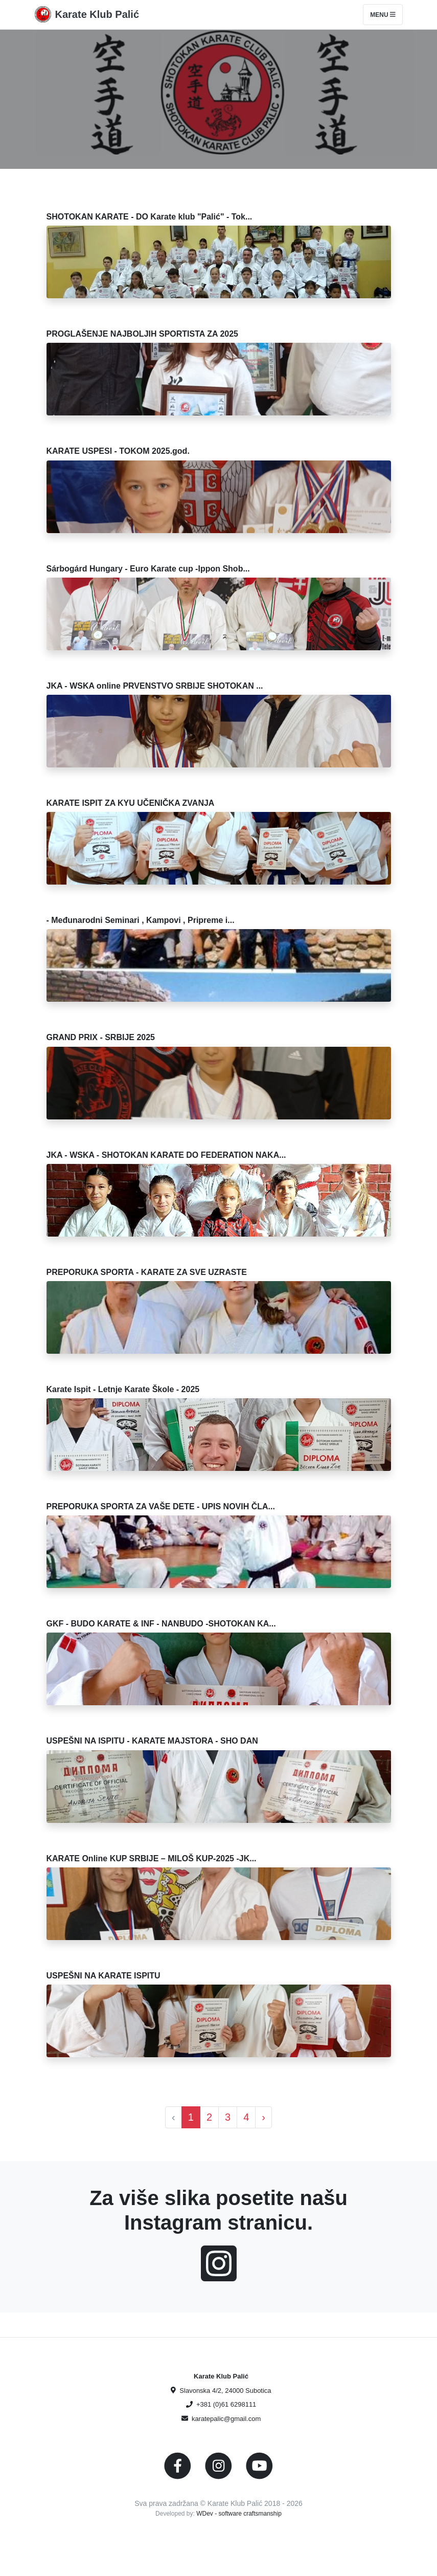 Image resolution: width=437 pixels, height=2576 pixels. What do you see at coordinates (123, 1389) in the screenshot?
I see `Karate Ispit - Letnje Karate Škole - 2025` at bounding box center [123, 1389].